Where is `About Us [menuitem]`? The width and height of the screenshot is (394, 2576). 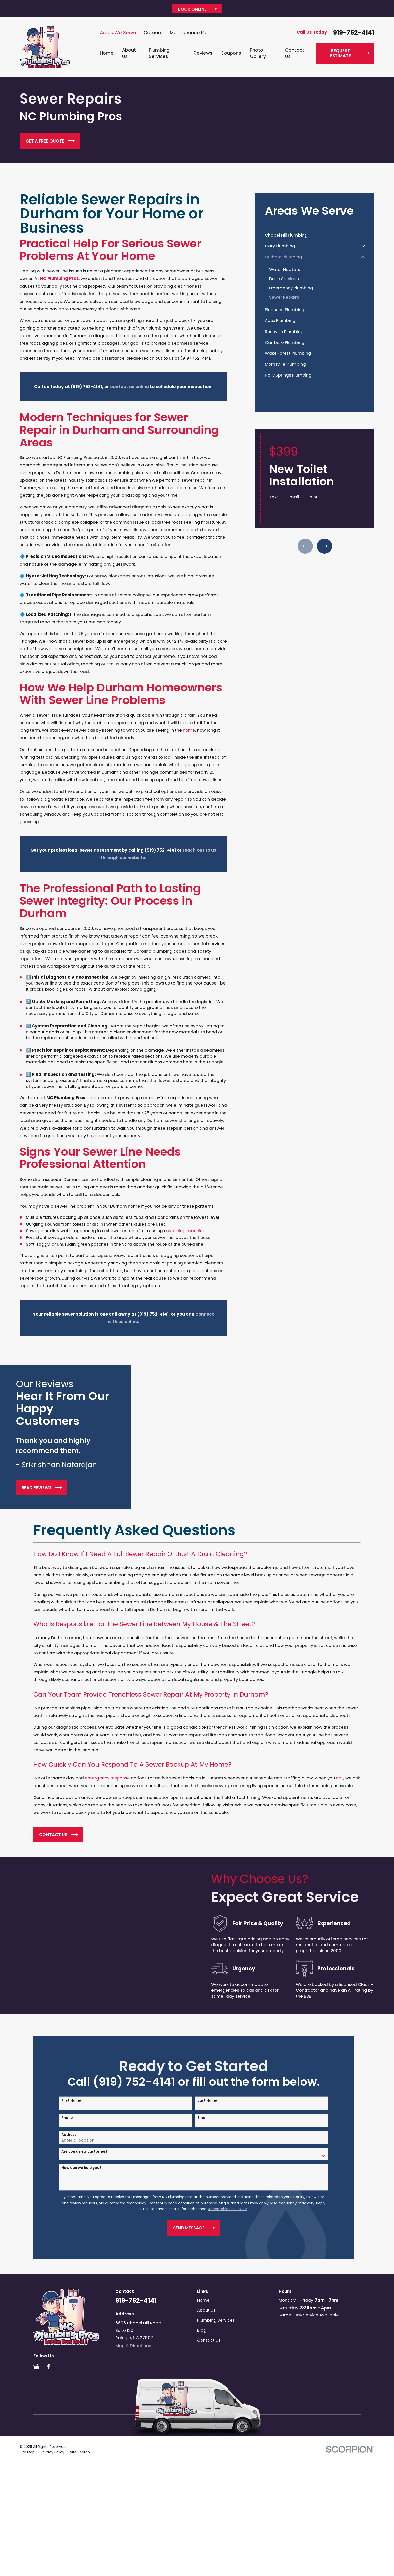
About Us [menuitem] is located at coordinates (129, 53).